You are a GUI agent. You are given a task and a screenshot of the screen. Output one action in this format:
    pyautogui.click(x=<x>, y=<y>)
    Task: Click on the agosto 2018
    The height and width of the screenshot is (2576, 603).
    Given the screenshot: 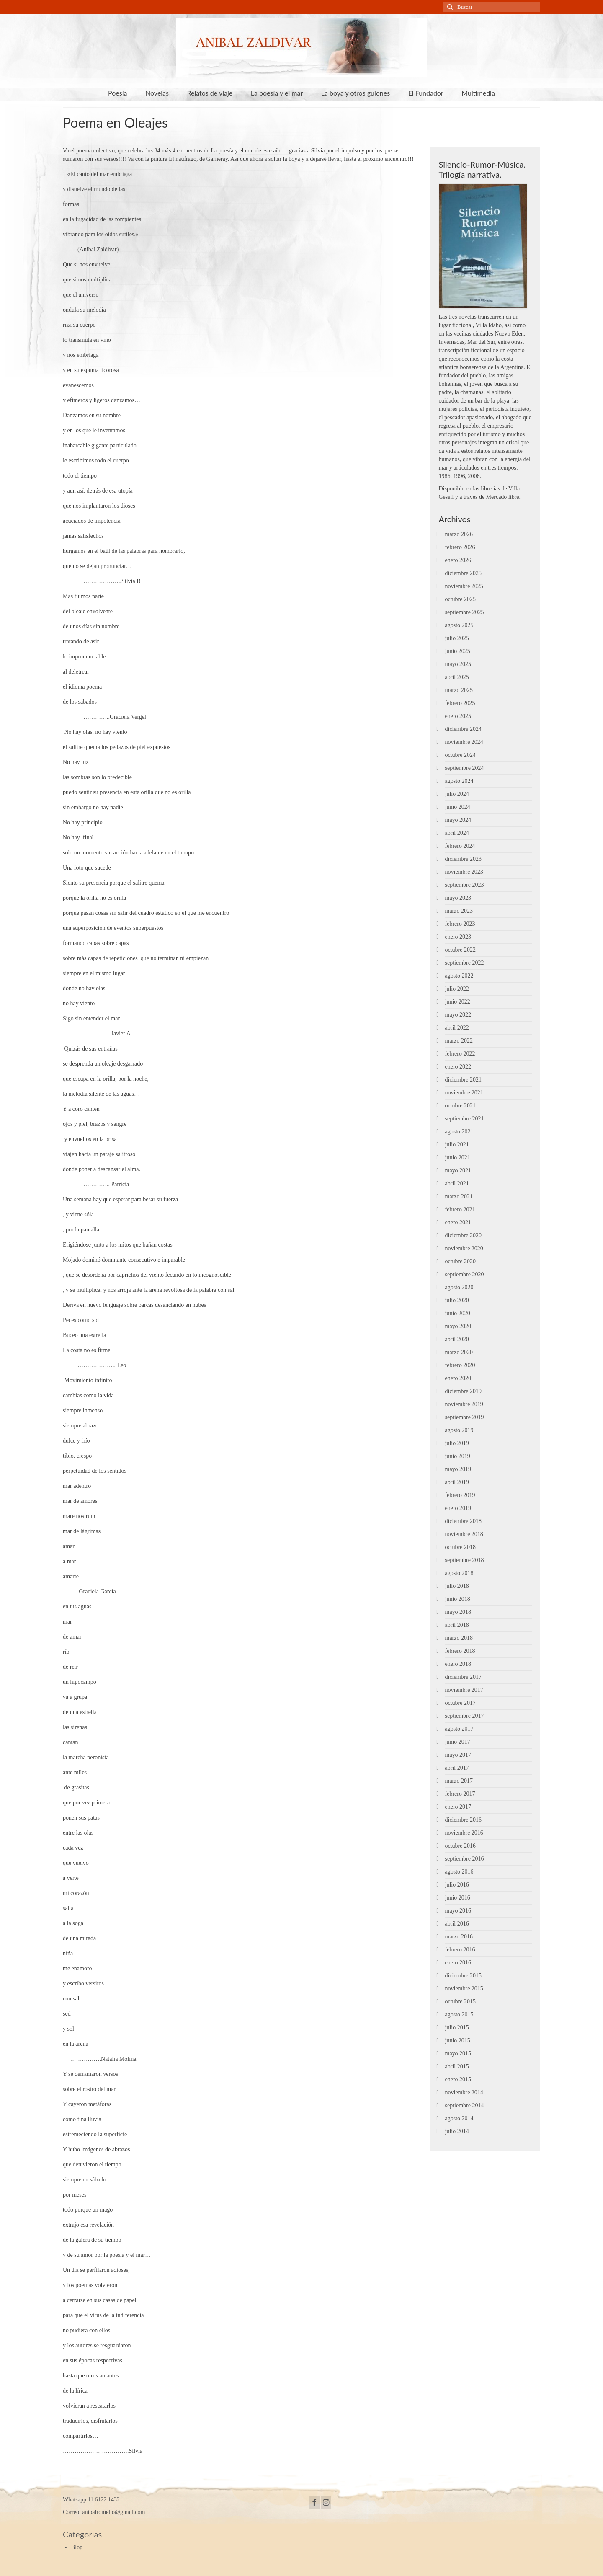 What is the action you would take?
    pyautogui.click(x=459, y=1573)
    